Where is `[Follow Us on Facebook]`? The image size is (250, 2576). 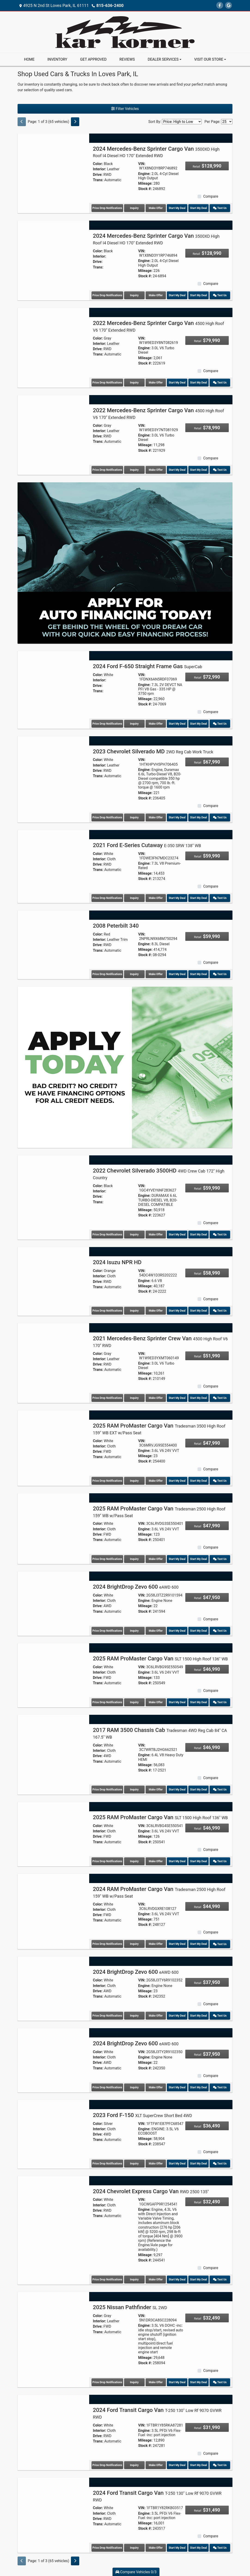
[Follow Us on Facebook] is located at coordinates (219, 5).